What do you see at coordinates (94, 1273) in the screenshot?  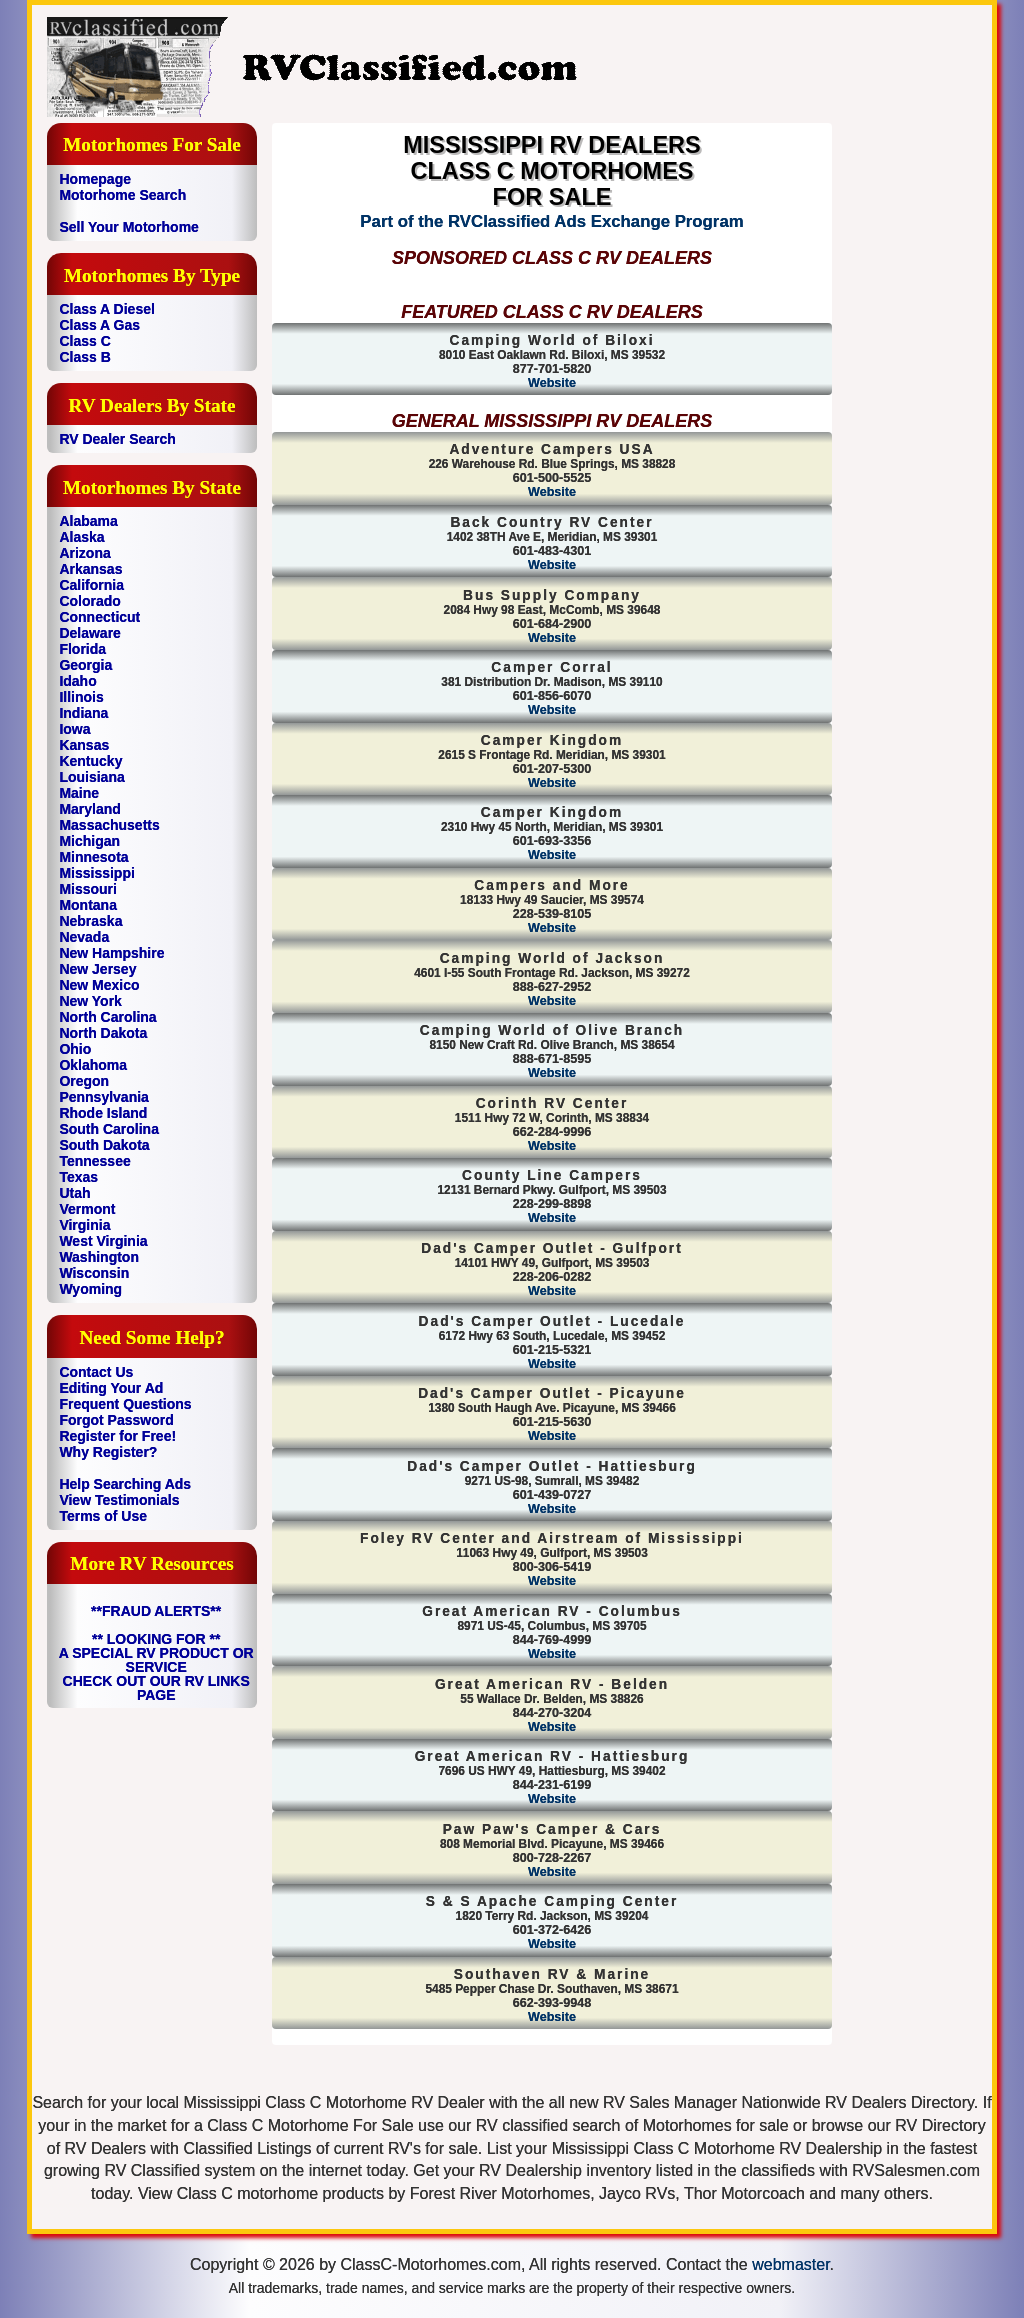 I see `Wisconsin` at bounding box center [94, 1273].